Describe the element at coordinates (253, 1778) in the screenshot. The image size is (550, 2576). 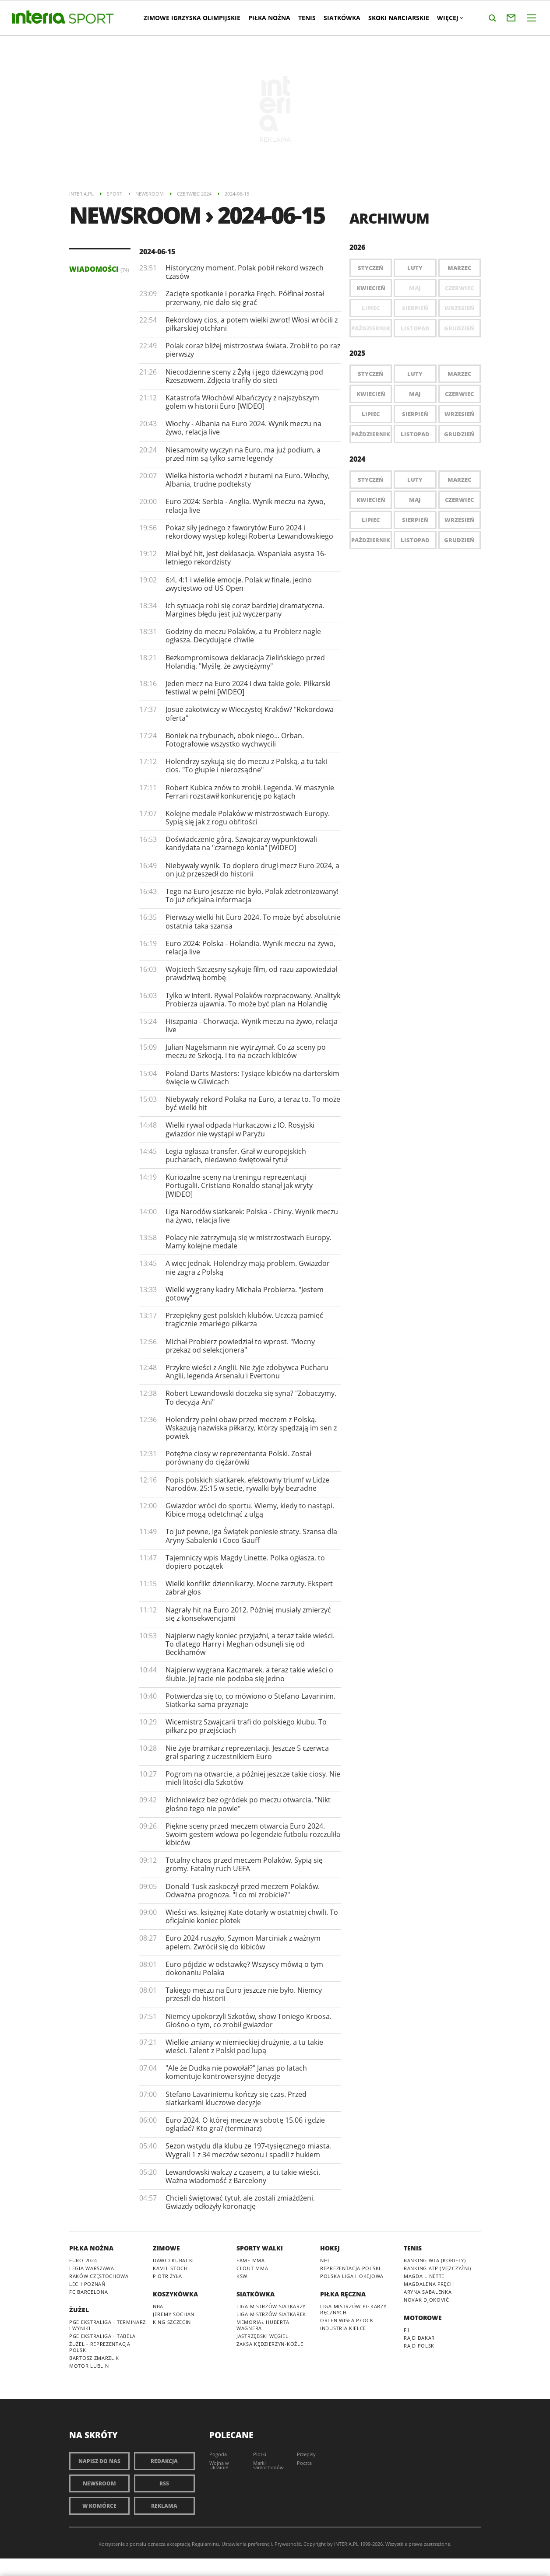
I see `Pogrom na otwarcie, a później jeszcze takie ciosy. Nie mieli litości dla Szkotów` at that location.